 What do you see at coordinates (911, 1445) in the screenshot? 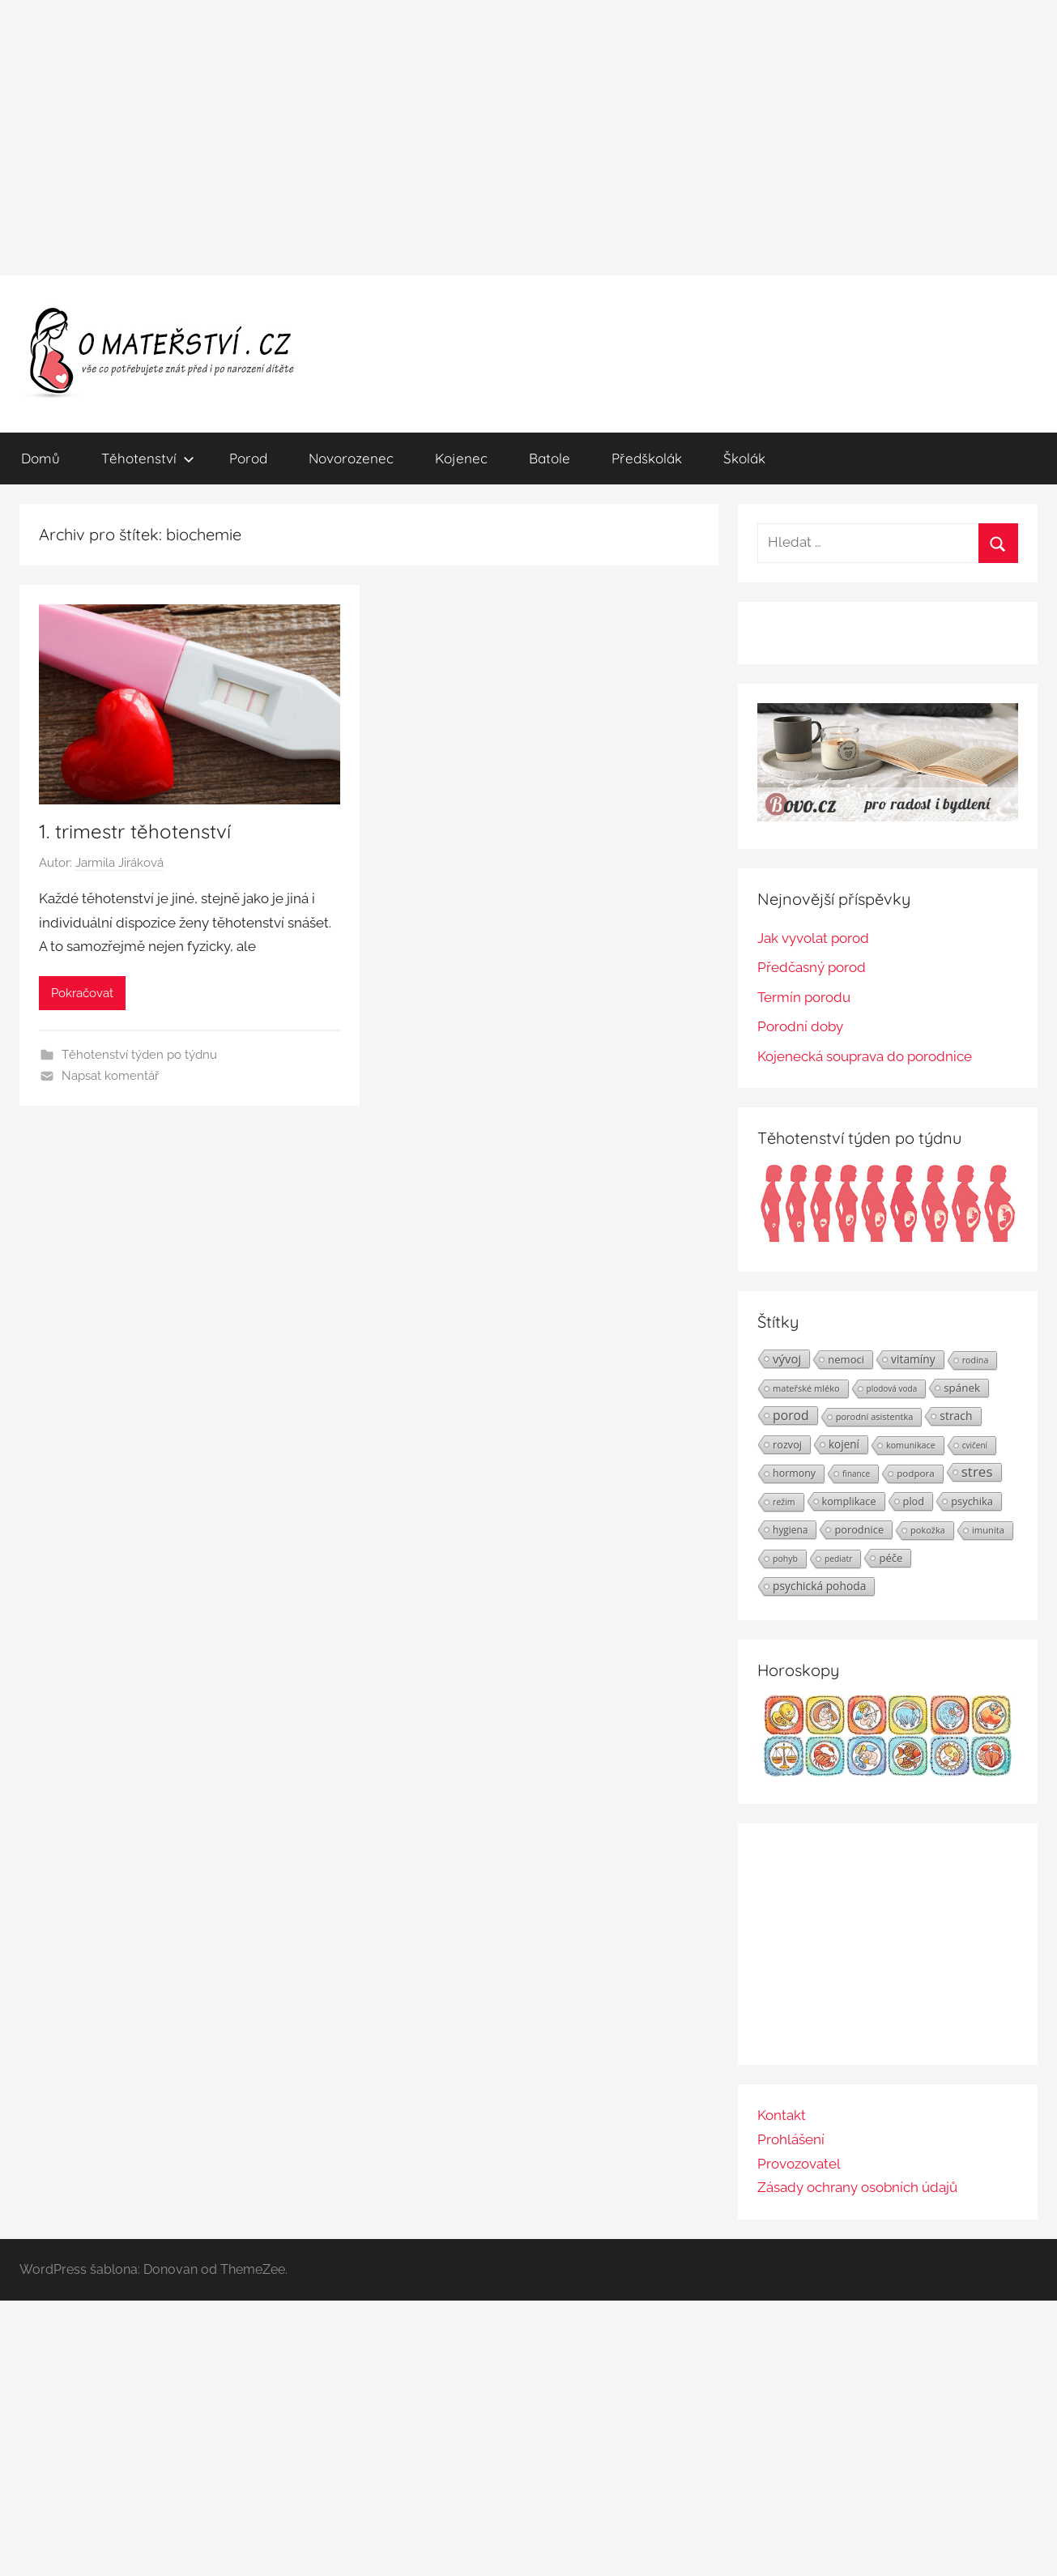
I see `komunikace [komunikace (22 položek)]` at bounding box center [911, 1445].